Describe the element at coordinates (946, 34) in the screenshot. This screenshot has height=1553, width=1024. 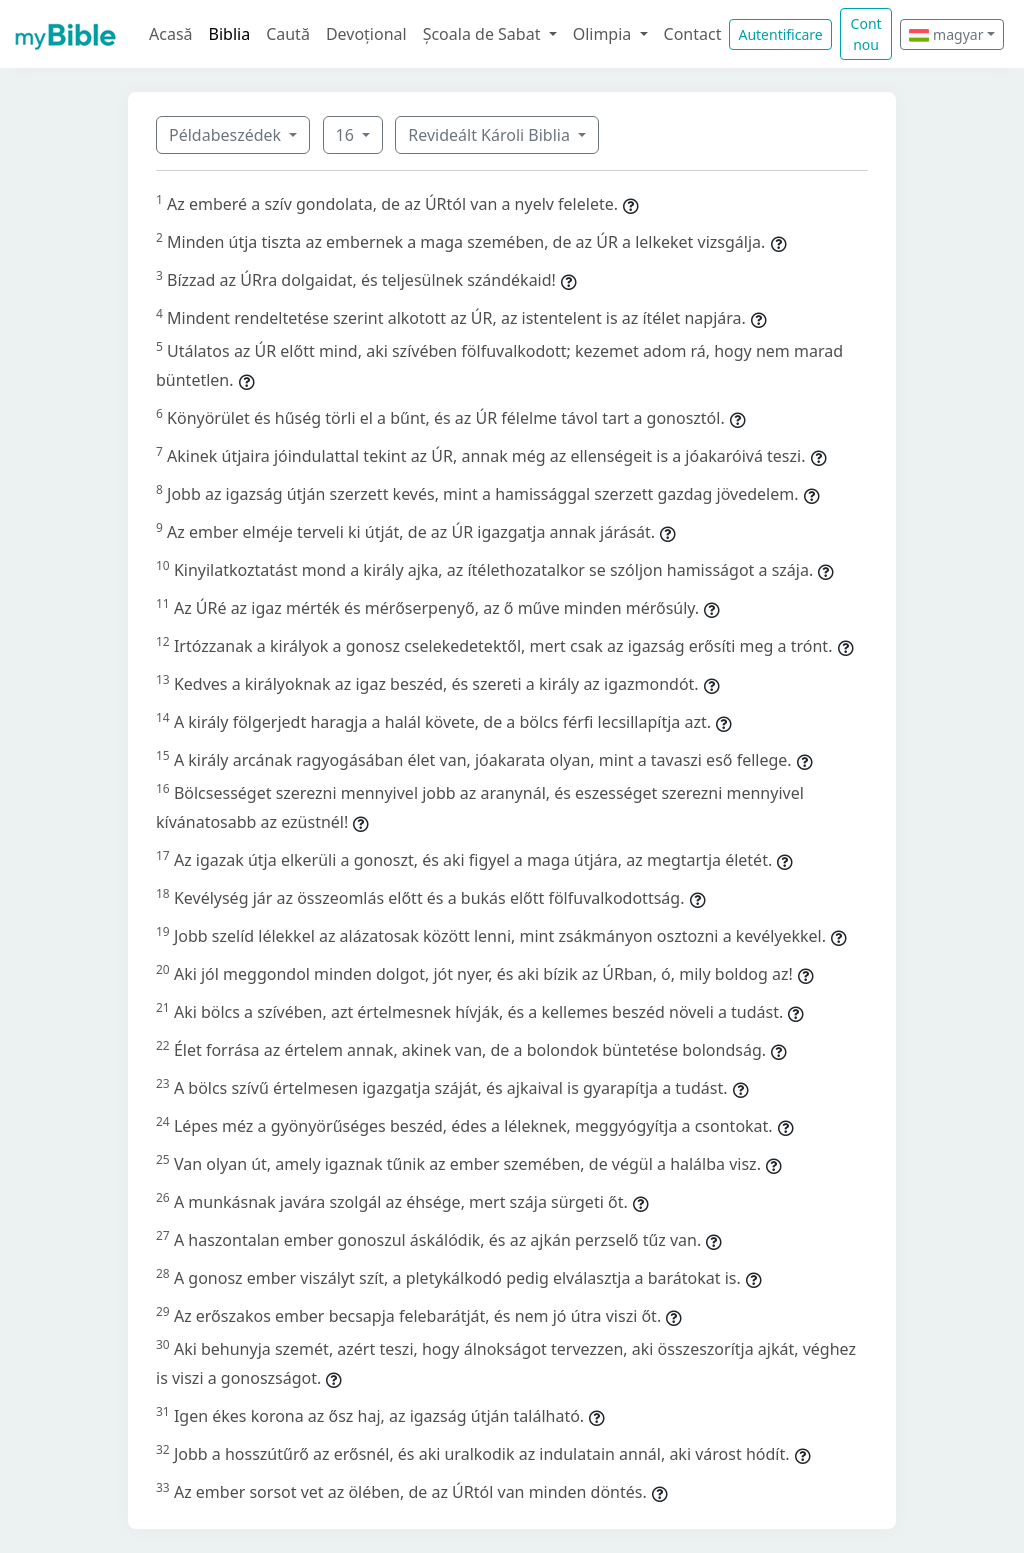
I see `magyar` at that location.